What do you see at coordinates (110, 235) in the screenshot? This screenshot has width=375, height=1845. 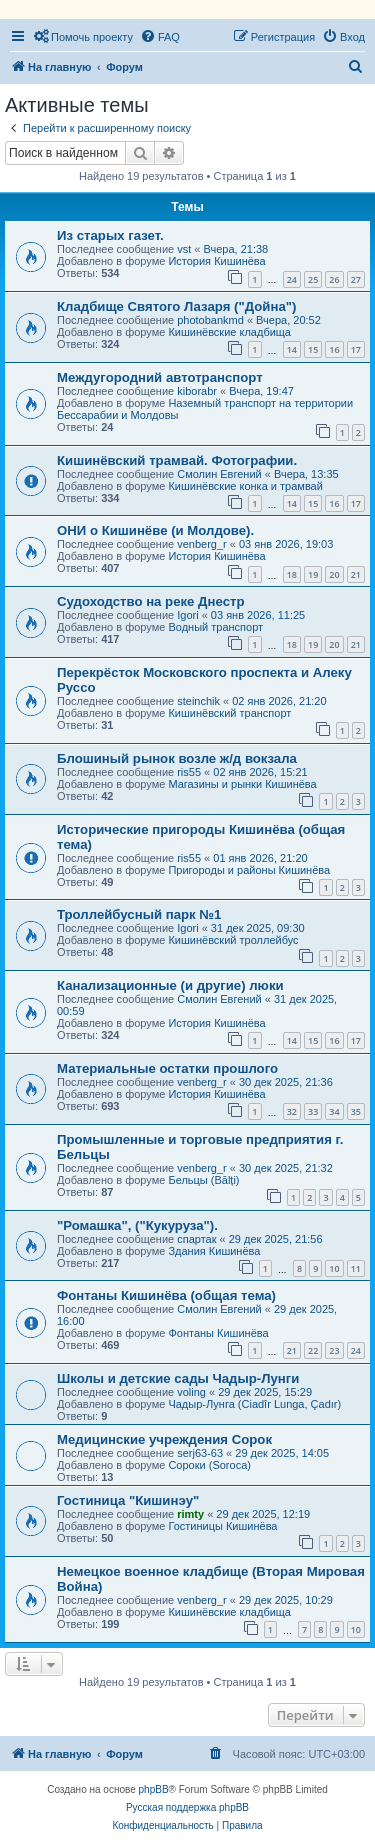 I see `Из старых газет.` at bounding box center [110, 235].